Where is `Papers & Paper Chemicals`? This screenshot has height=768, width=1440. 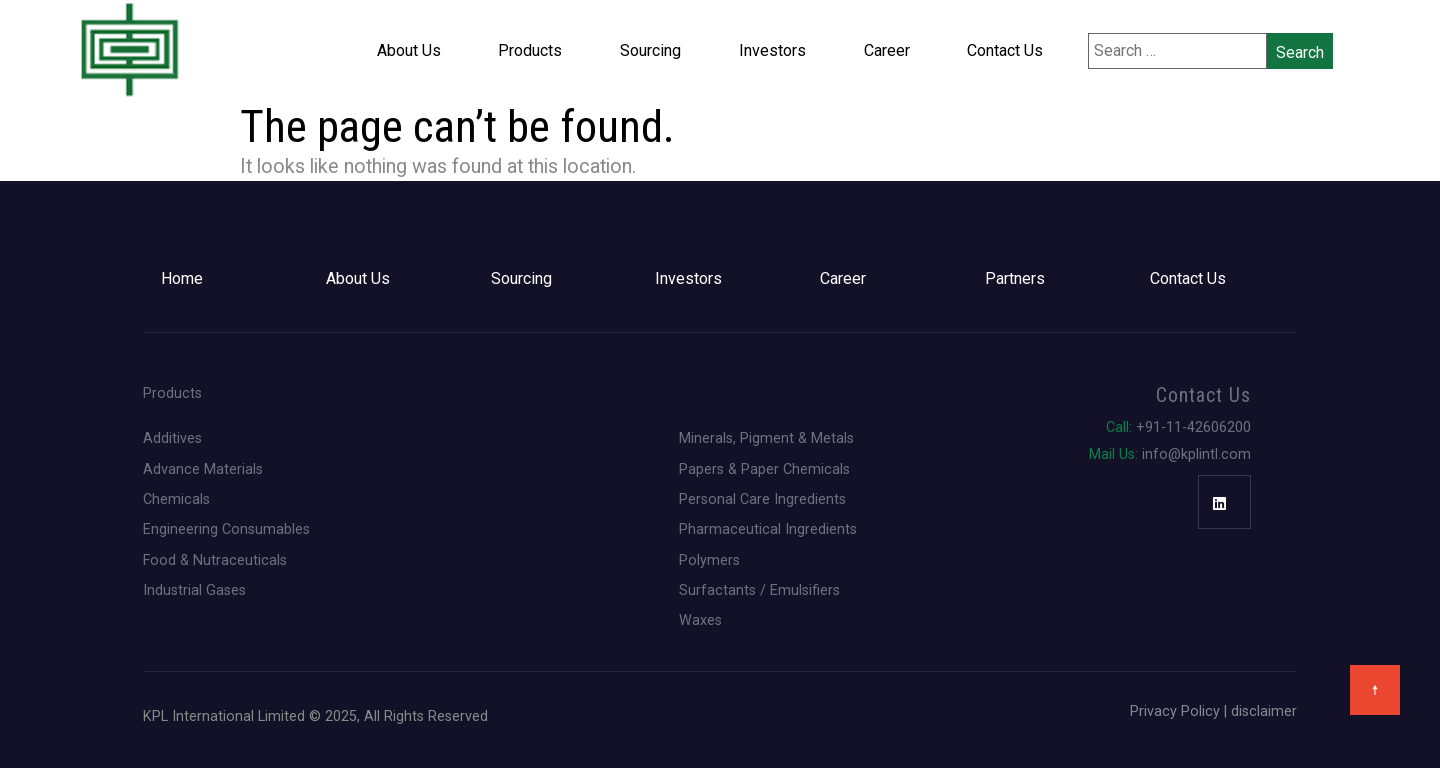 Papers & Paper Chemicals is located at coordinates (764, 469).